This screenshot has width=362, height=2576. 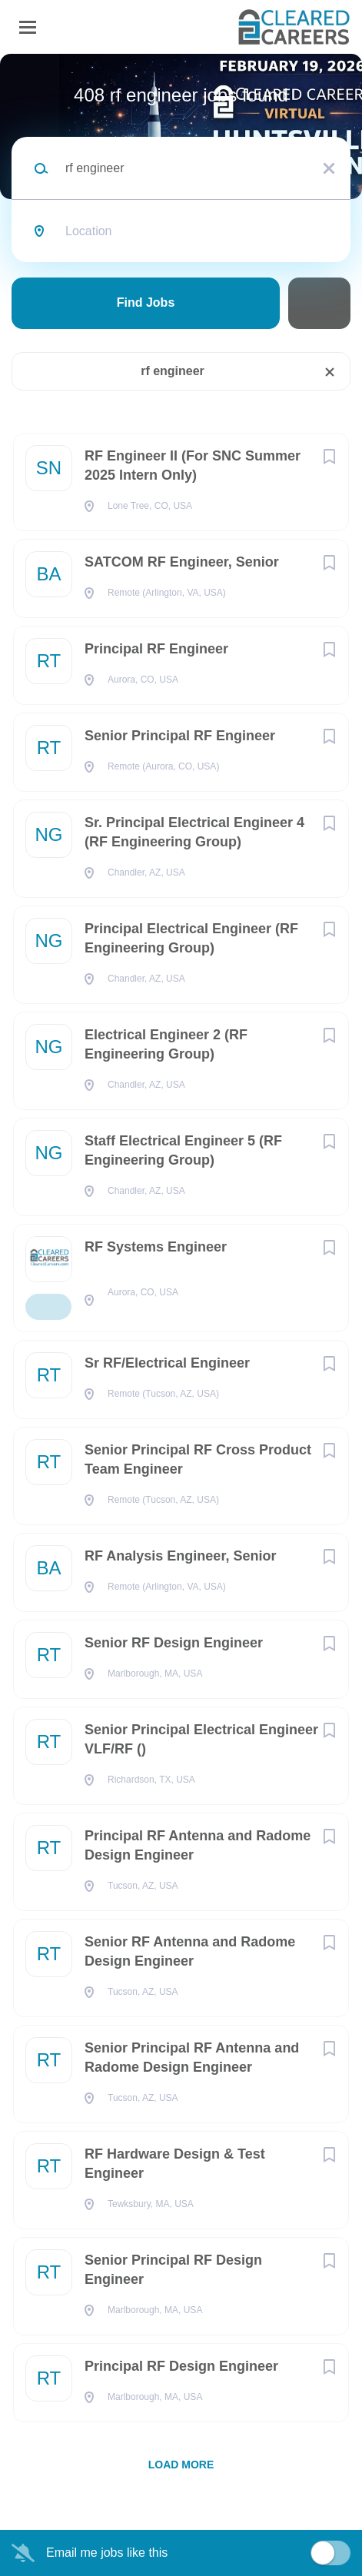 I want to click on Senior Principal Electrical Engineer VLF/RF (), so click(x=201, y=1739).